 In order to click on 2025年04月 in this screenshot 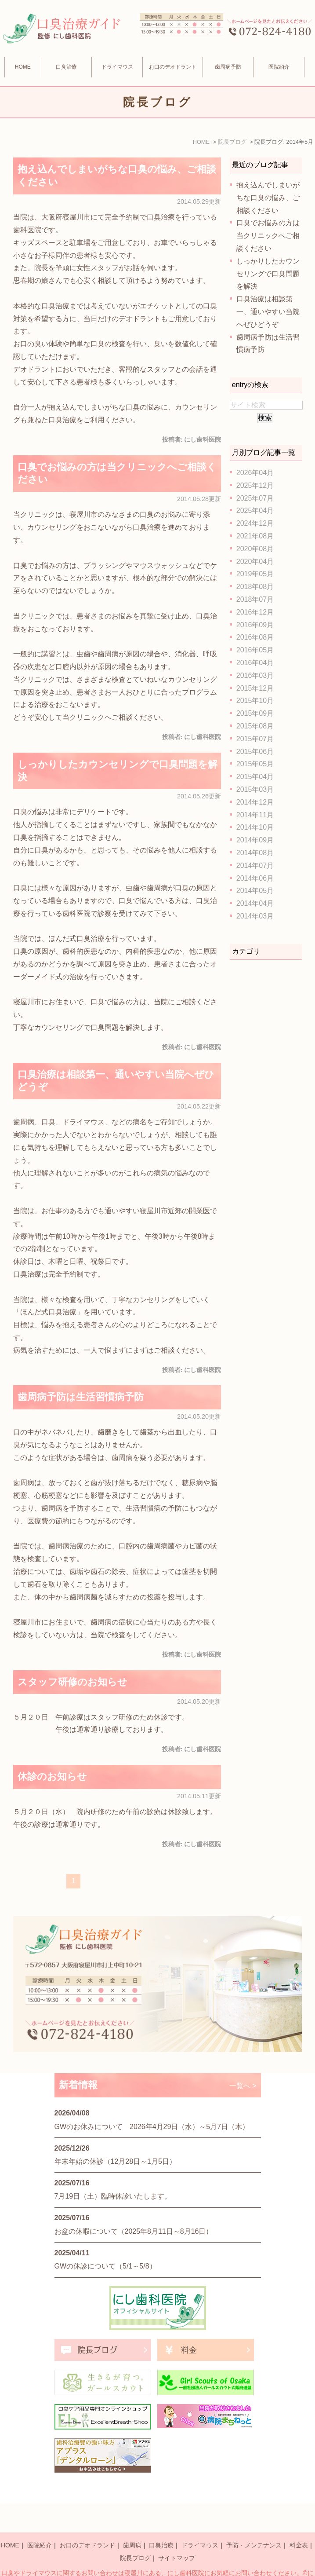, I will do `click(255, 510)`.